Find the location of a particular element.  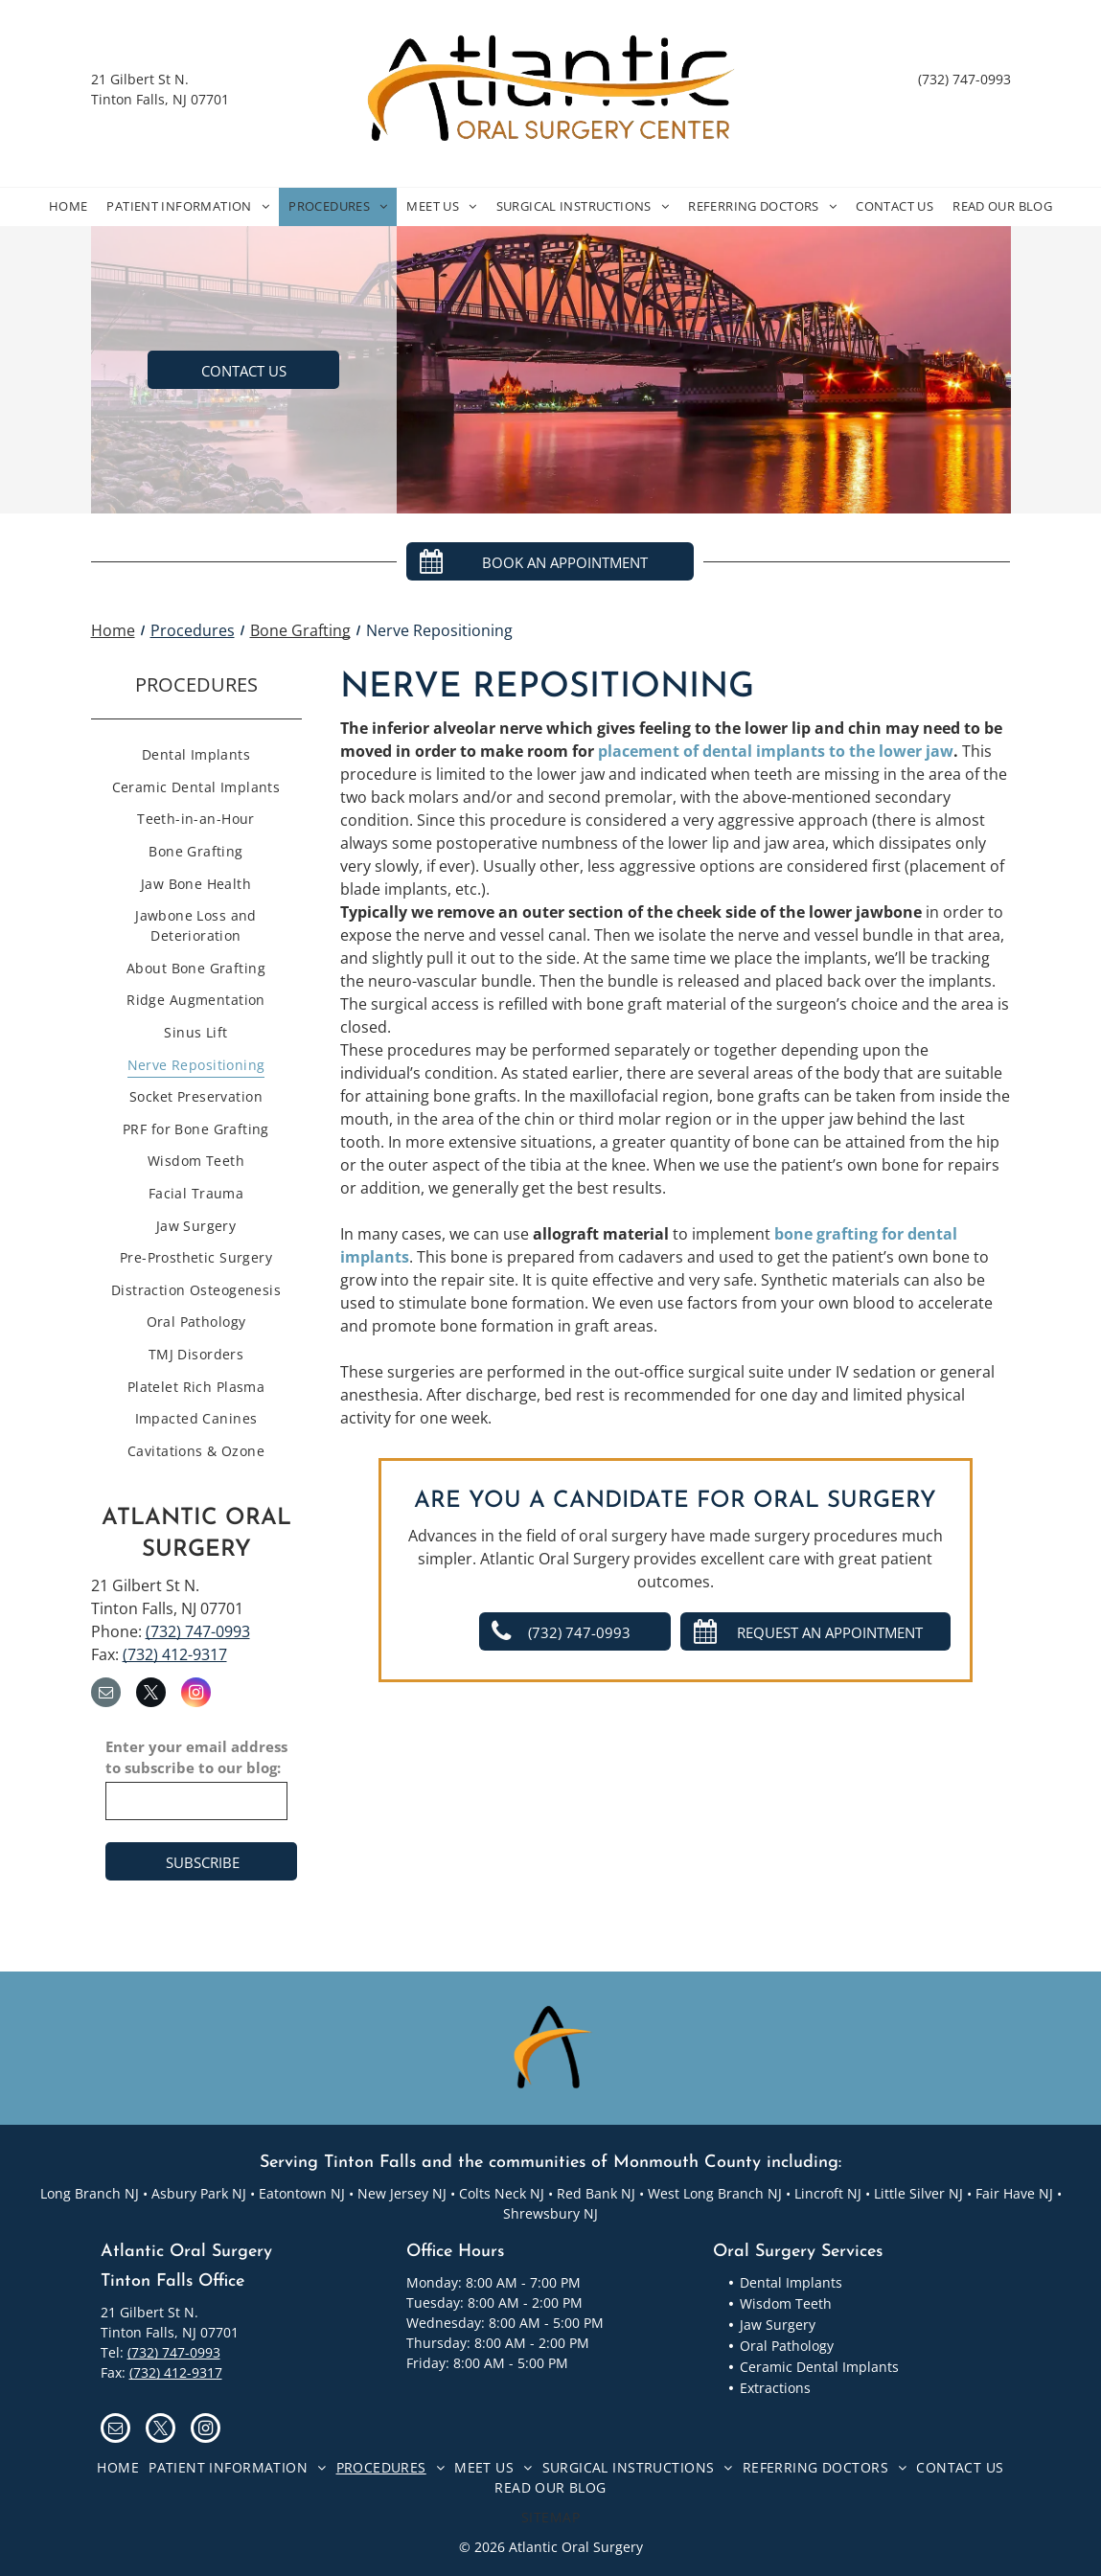

Enter your email address to subscribe to our blog: is located at coordinates (196, 1757).